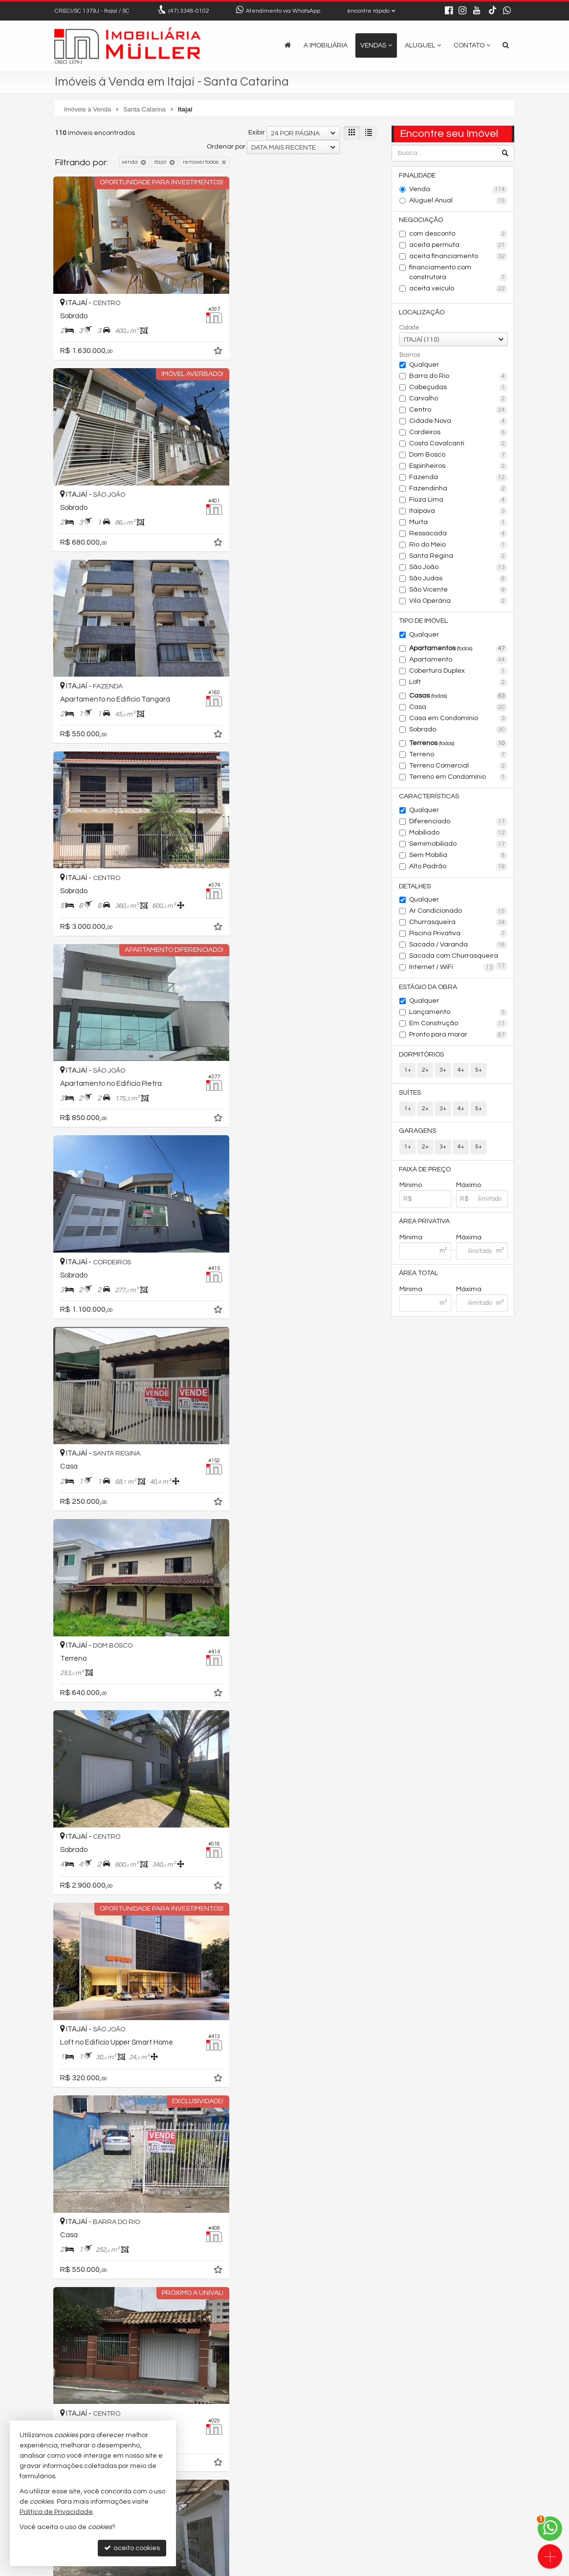  Describe the element at coordinates (458, 720) in the screenshot. I see `Casa em Condomínio` at that location.